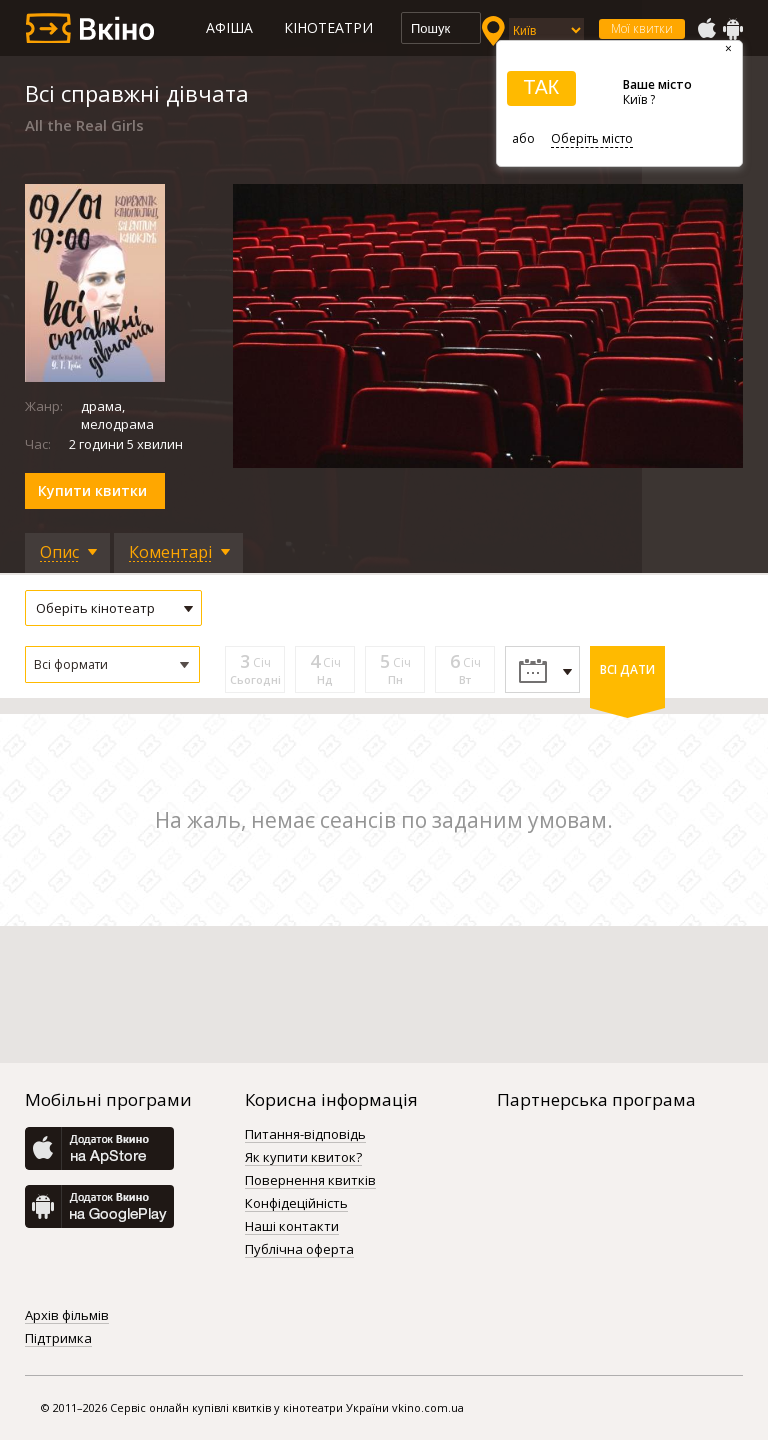  What do you see at coordinates (541, 87) in the screenshot?
I see `ТАК` at bounding box center [541, 87].